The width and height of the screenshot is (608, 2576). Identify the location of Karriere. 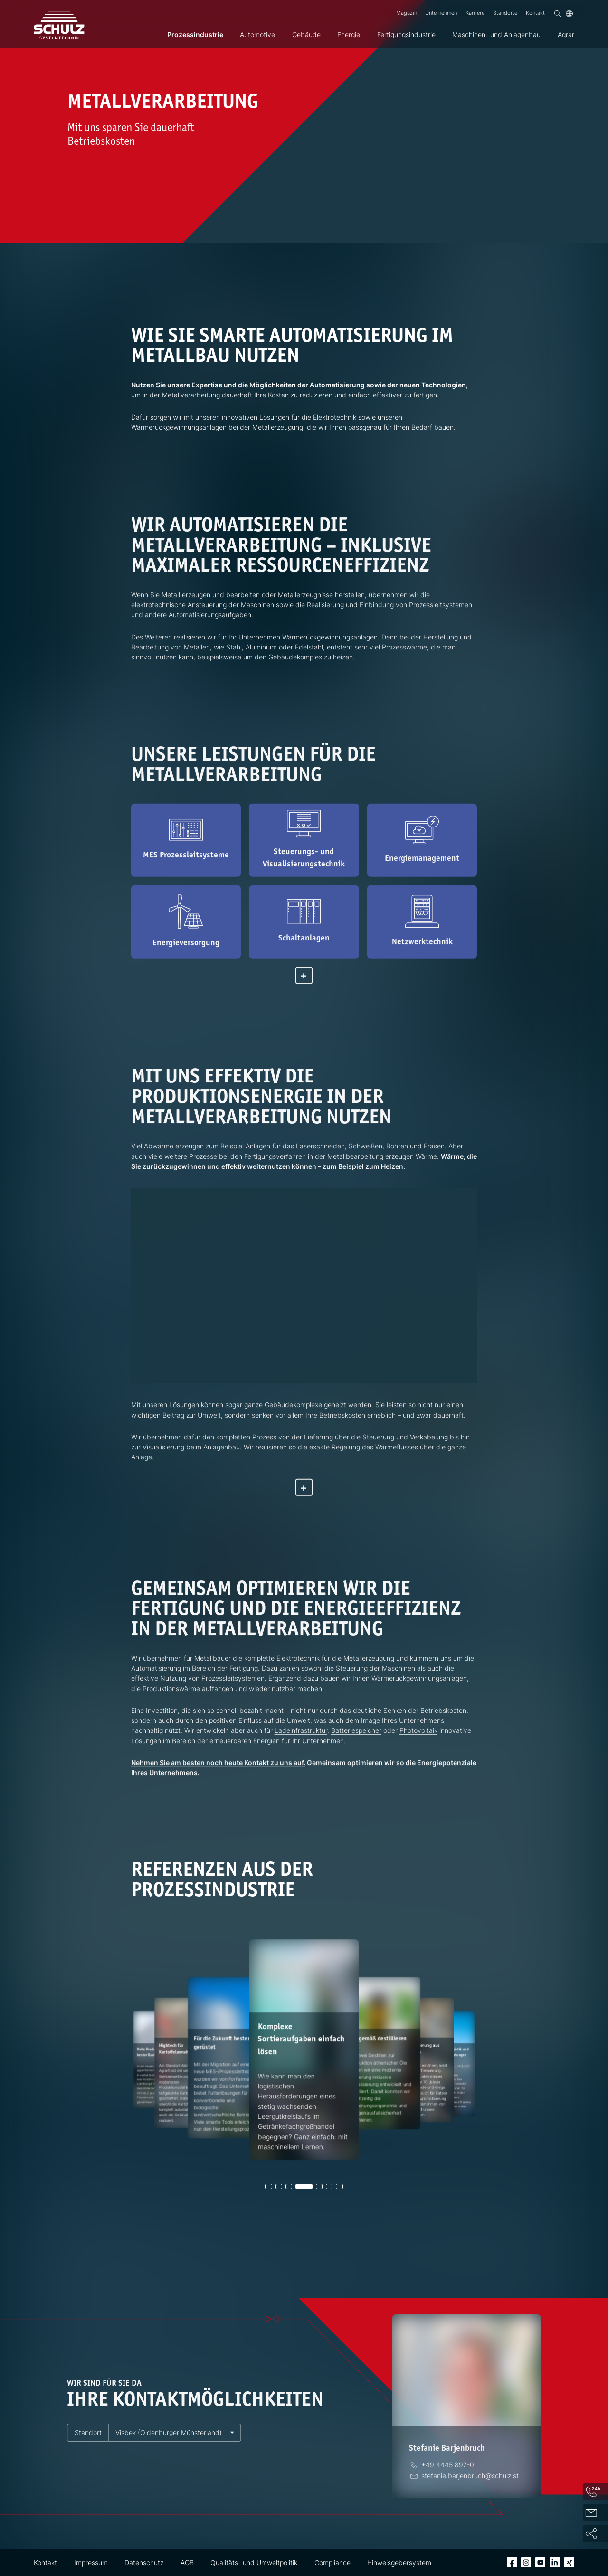
(475, 13).